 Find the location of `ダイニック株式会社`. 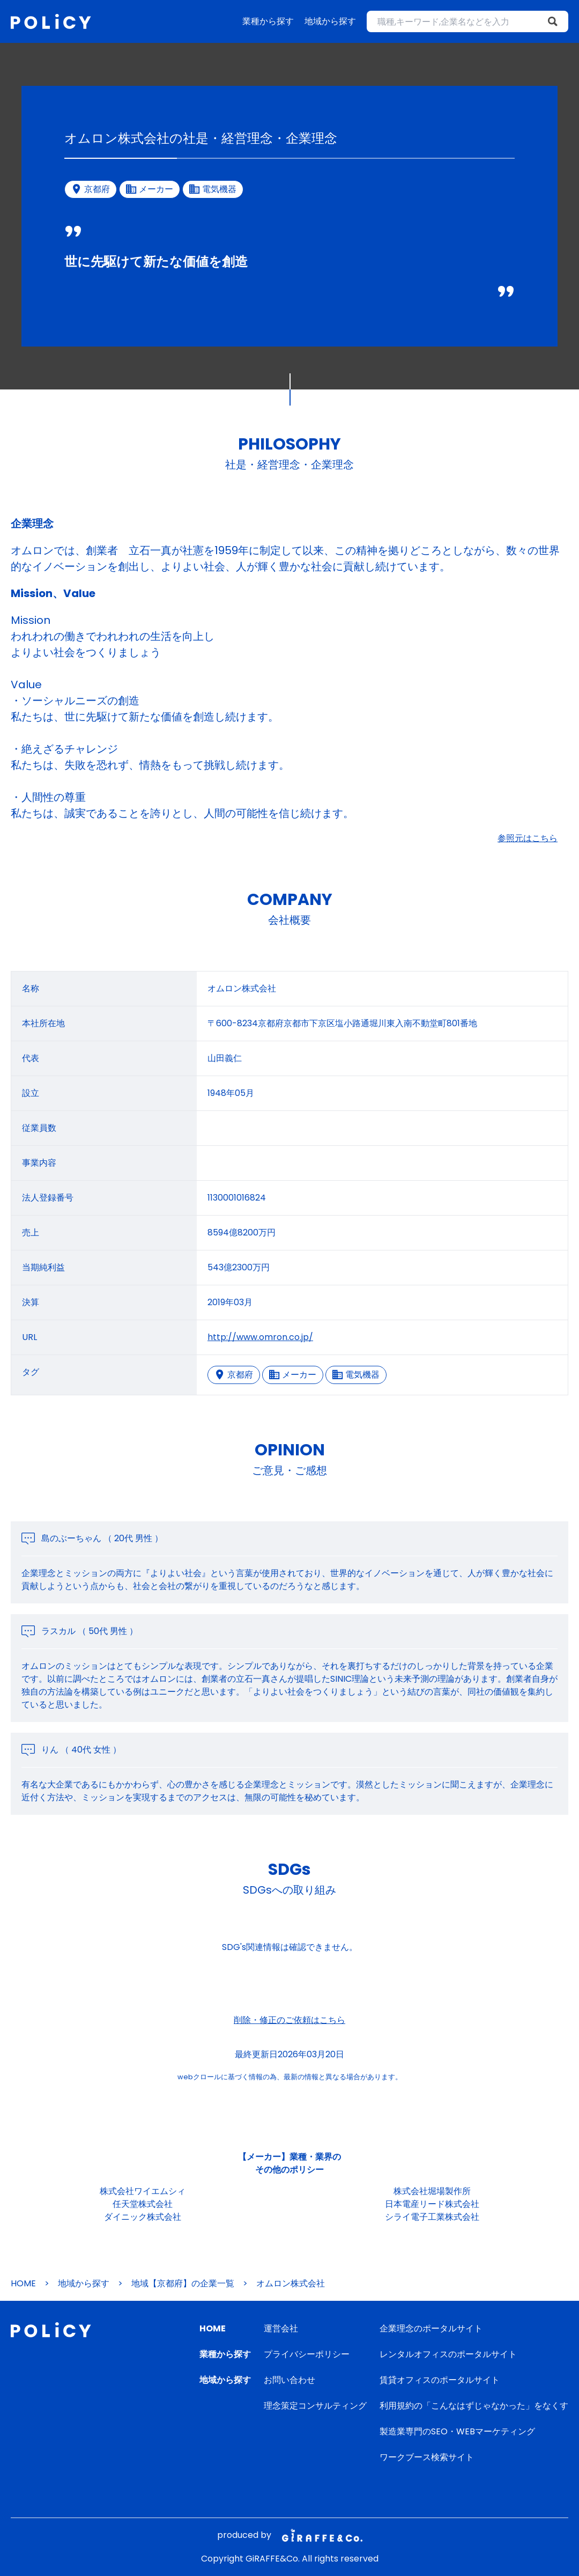

ダイニック株式会社 is located at coordinates (142, 2217).